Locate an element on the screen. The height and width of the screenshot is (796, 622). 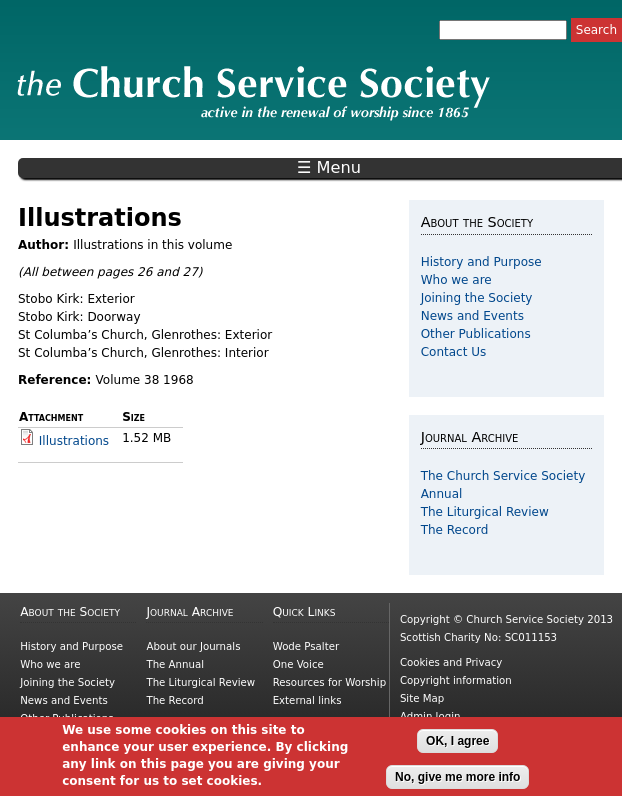
Resources for Worship is located at coordinates (329, 682).